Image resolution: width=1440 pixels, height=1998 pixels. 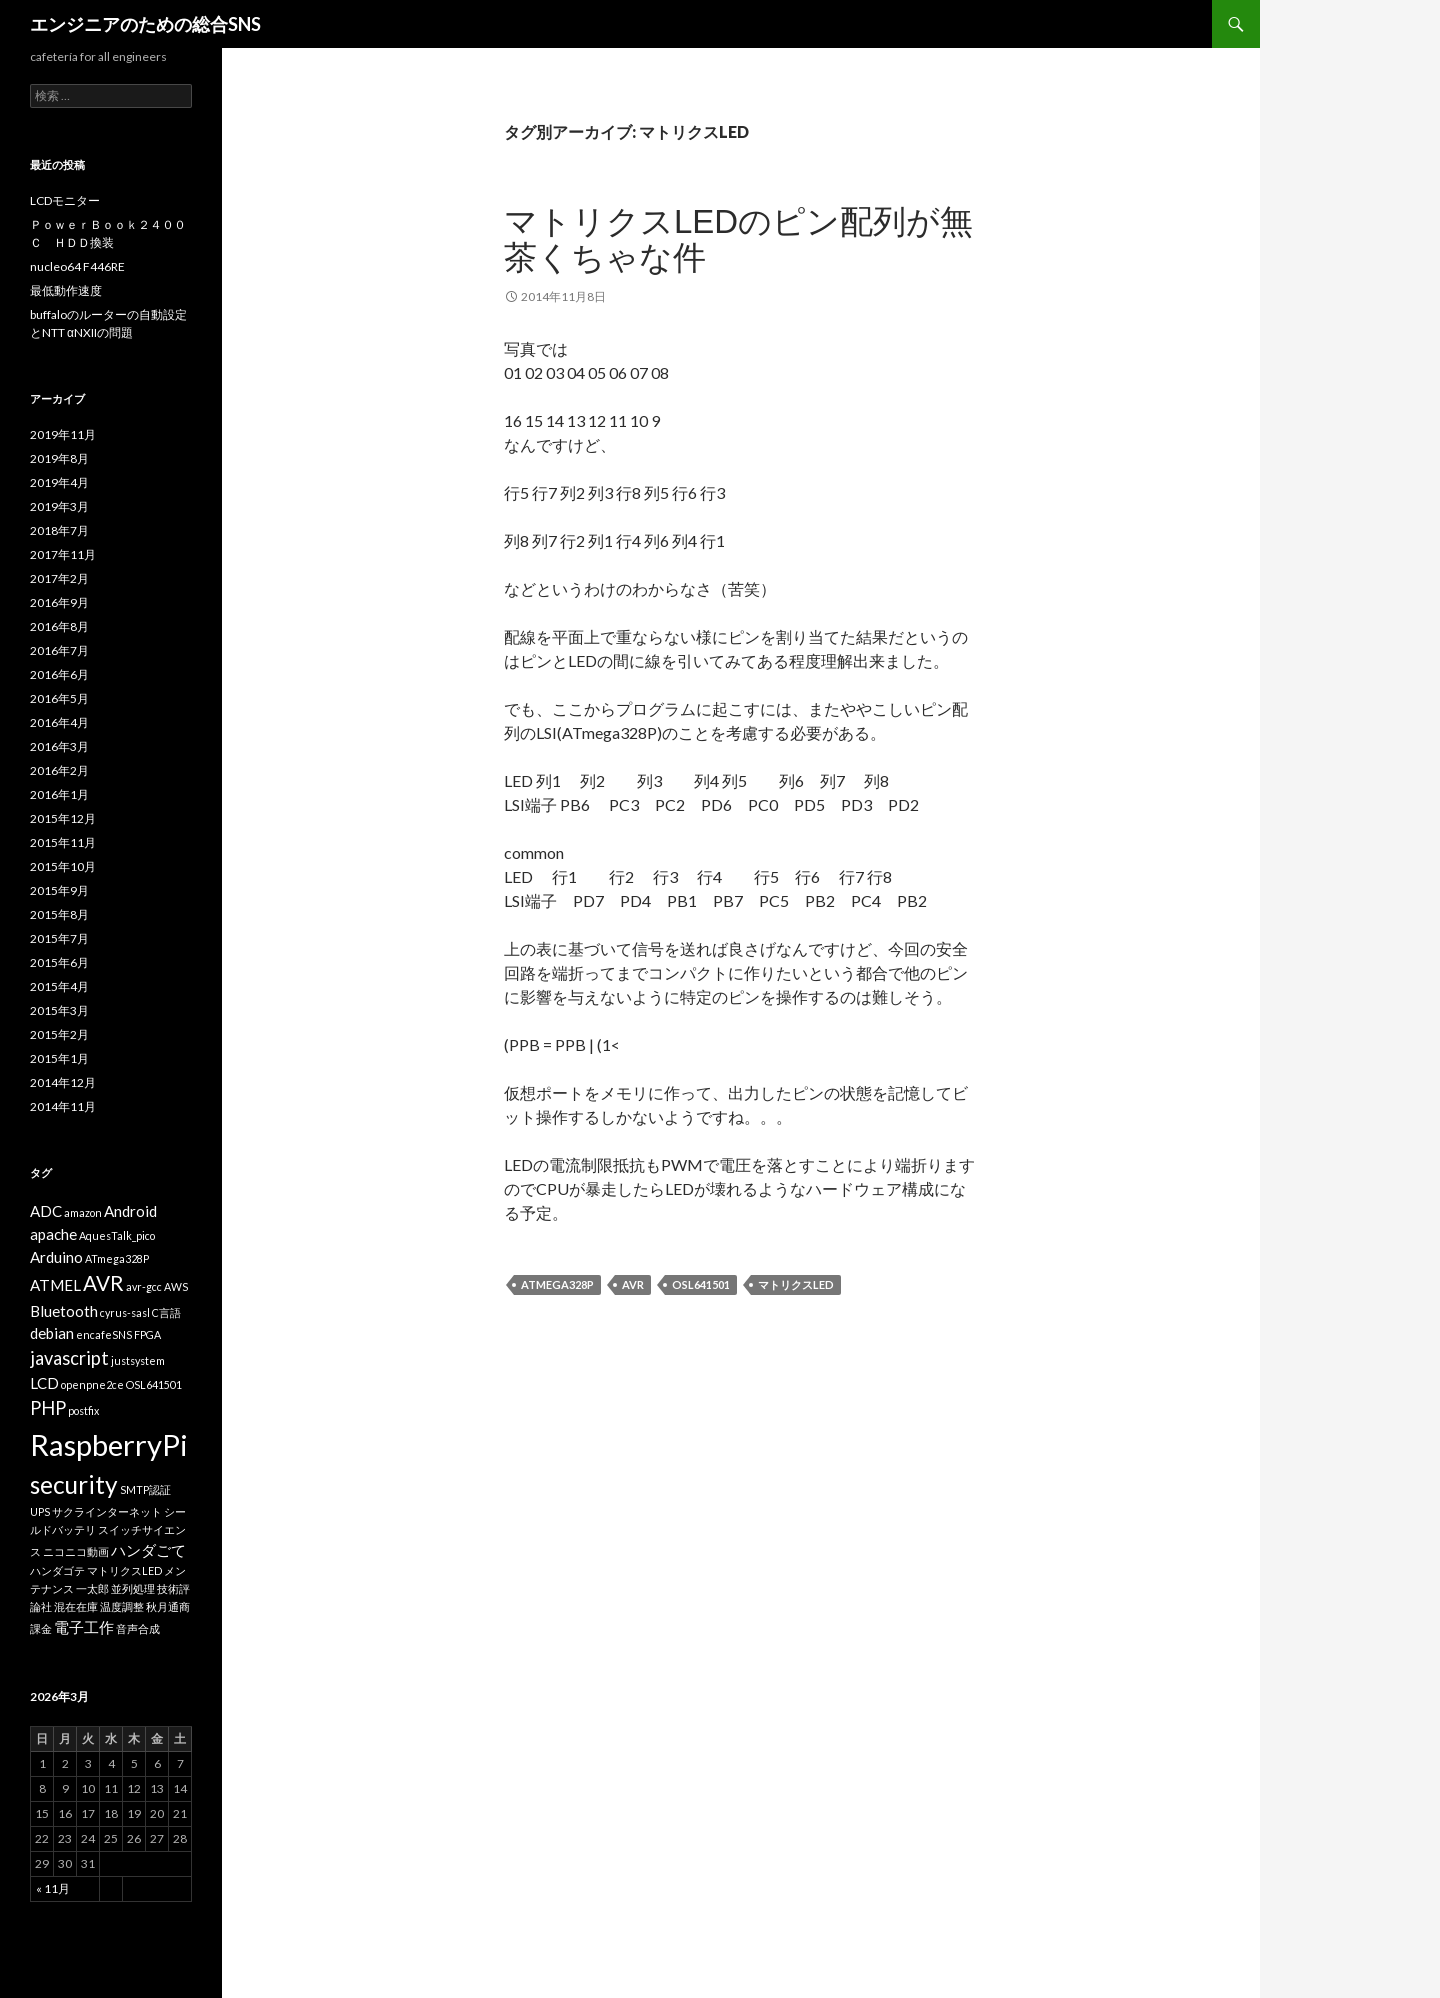 I want to click on Arduino, so click(x=56, y=1257).